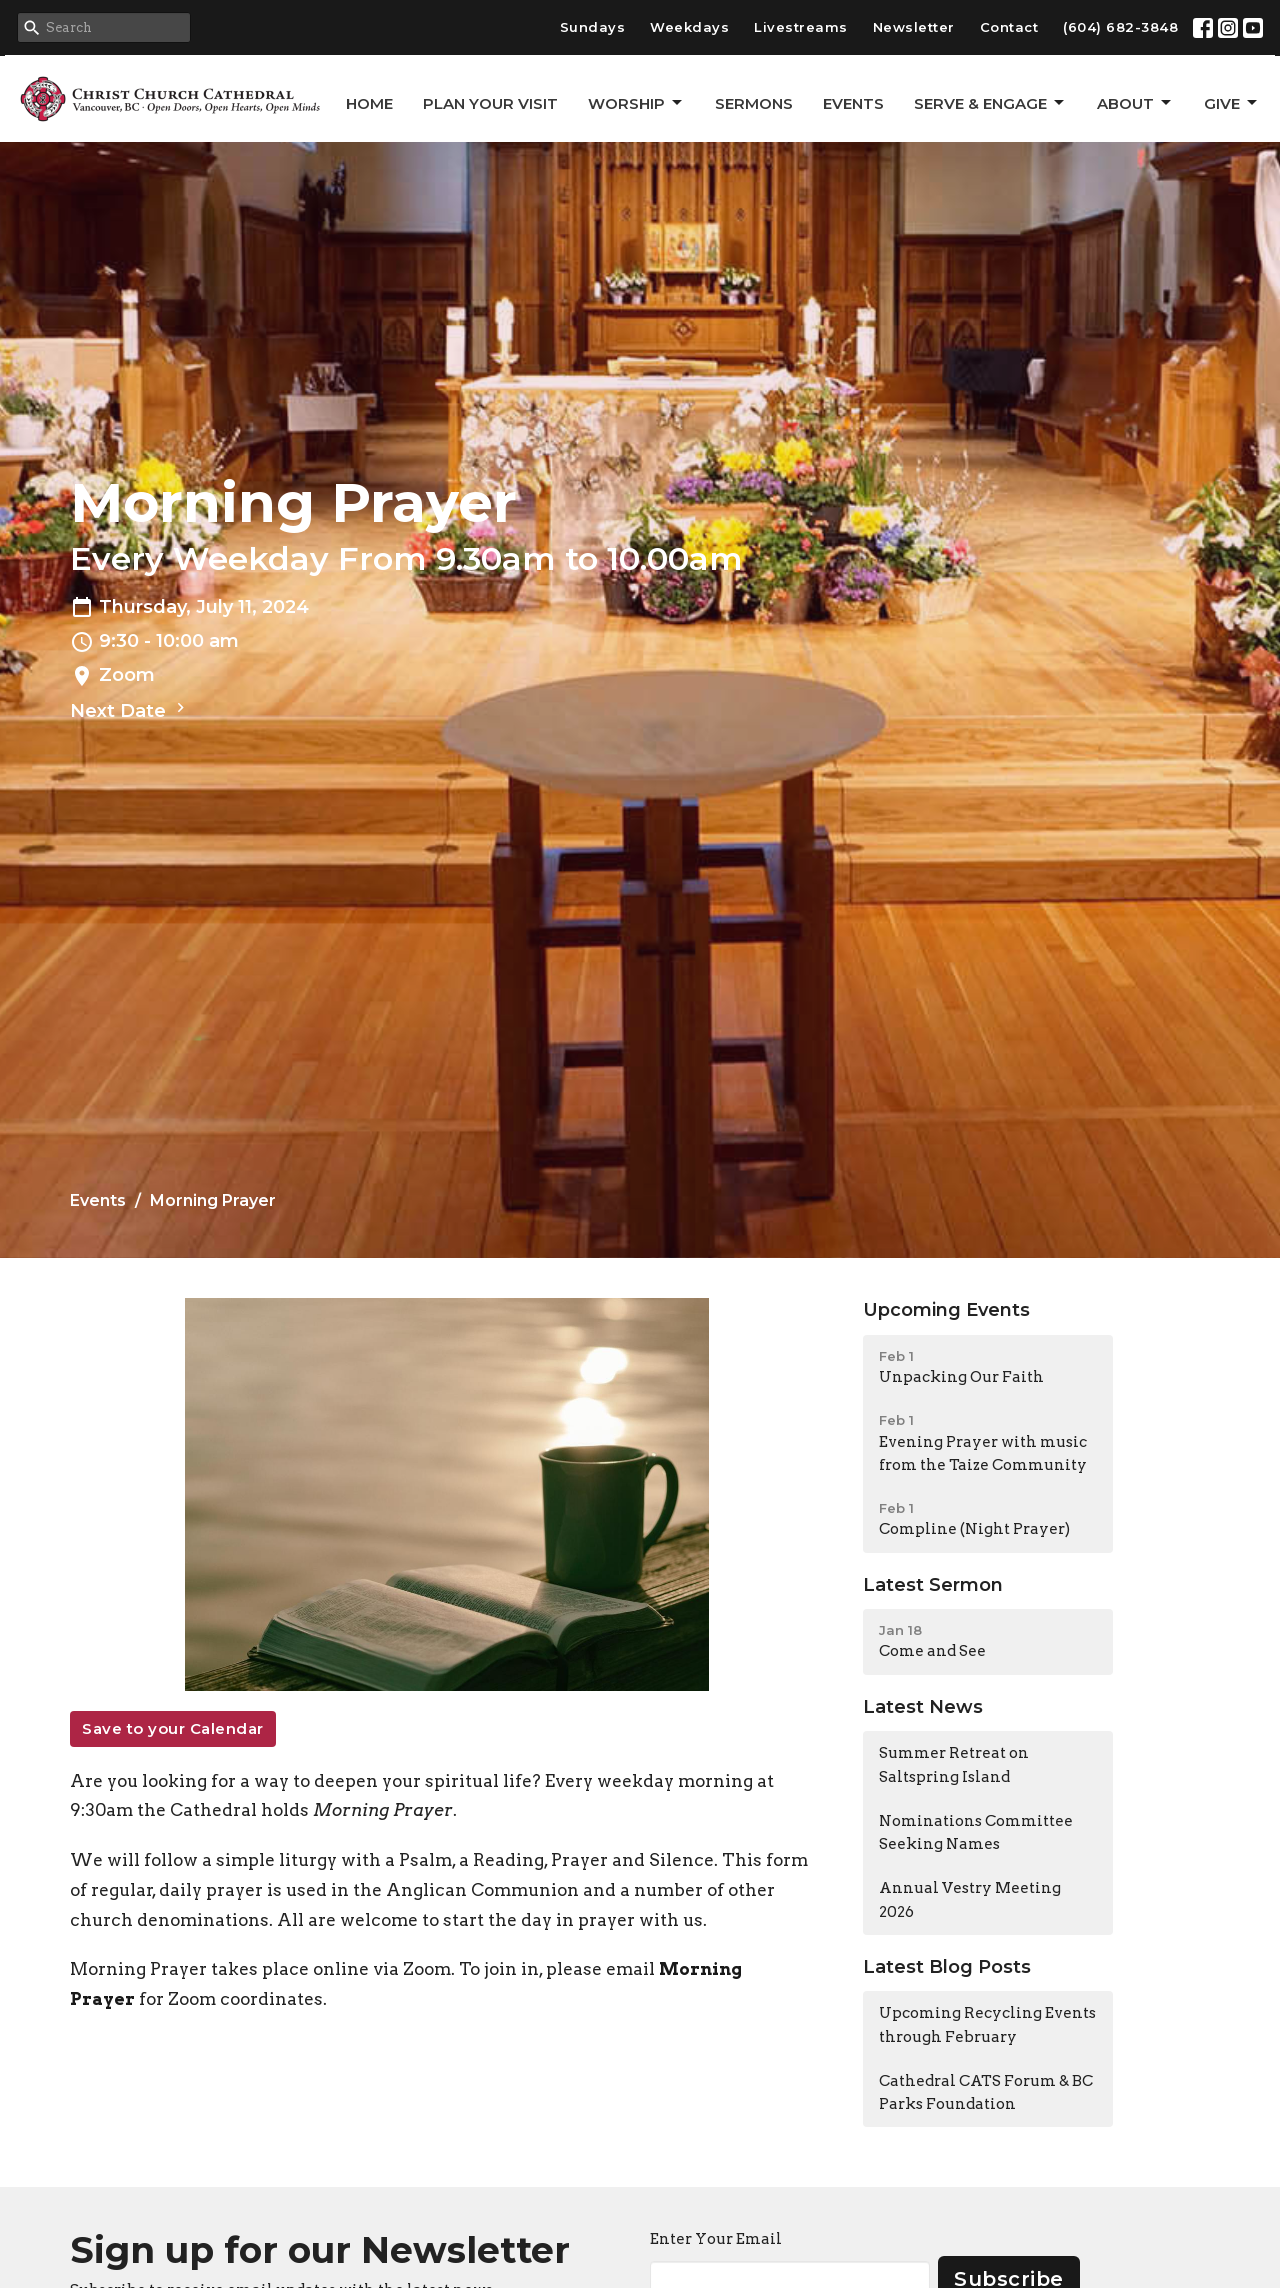 The width and height of the screenshot is (1280, 2288). I want to click on Contact, so click(1009, 27).